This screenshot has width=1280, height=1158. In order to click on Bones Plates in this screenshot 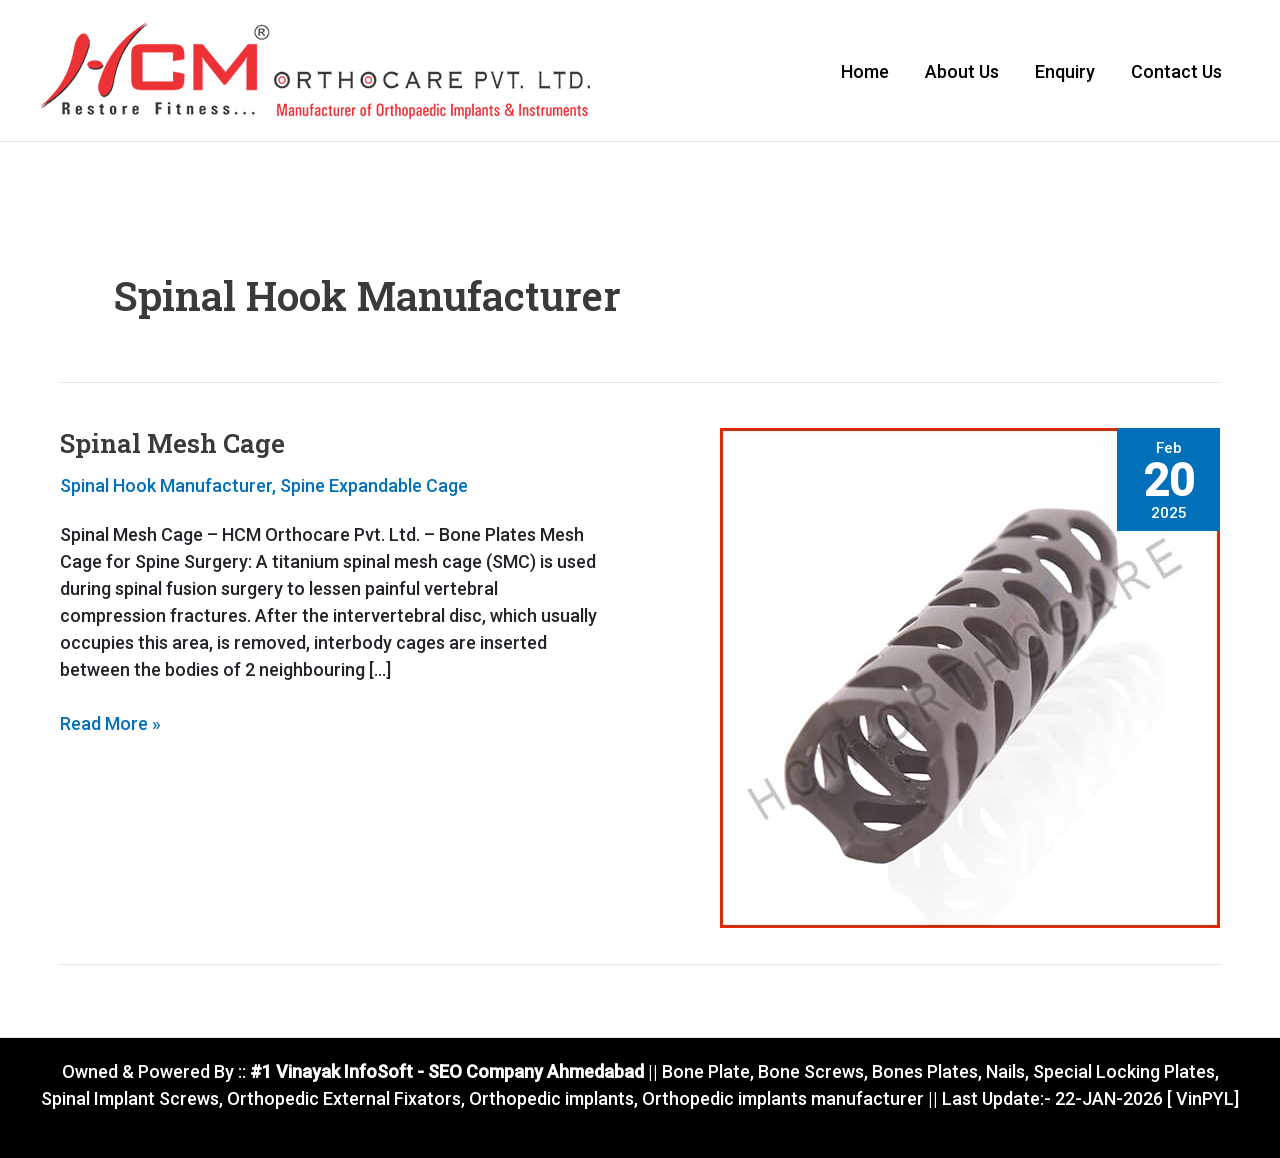, I will do `click(925, 1071)`.